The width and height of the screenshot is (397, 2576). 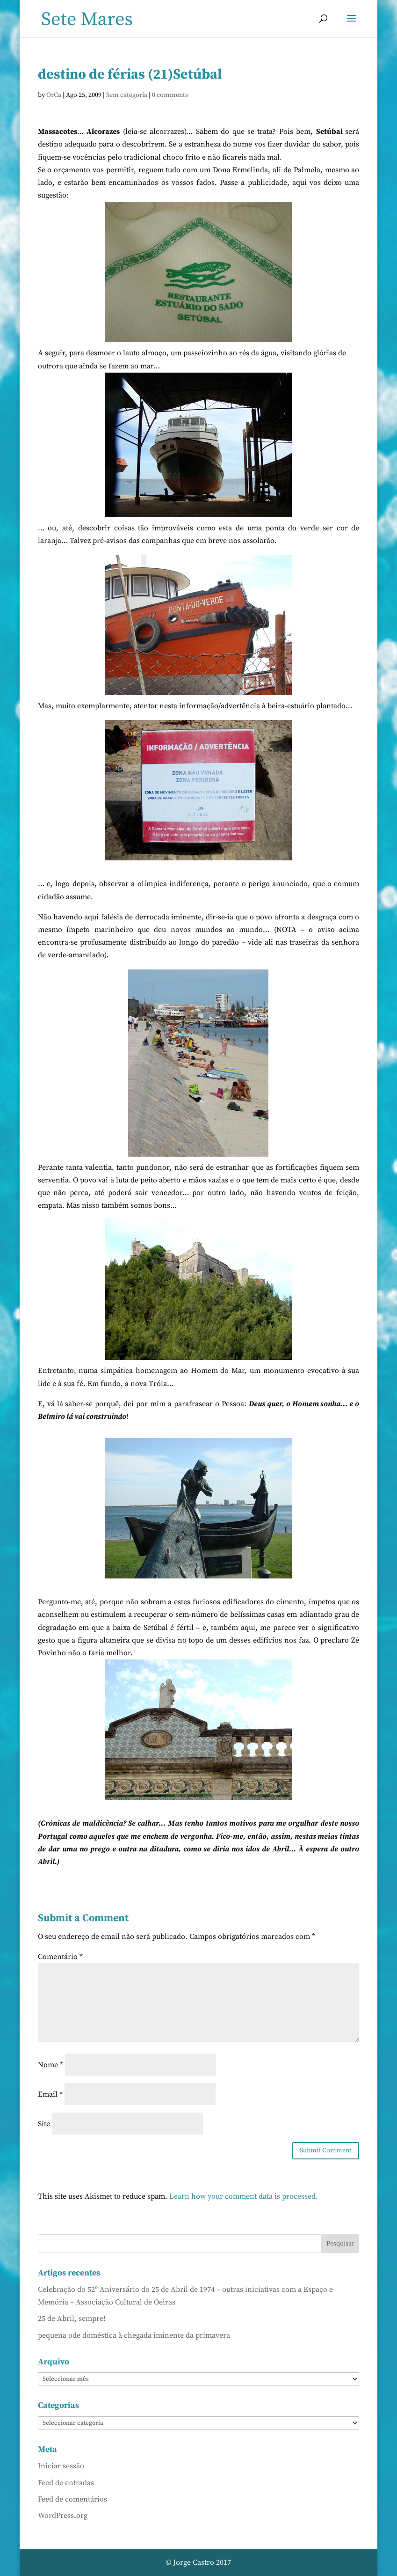 I want to click on Sem categoria, so click(x=126, y=95).